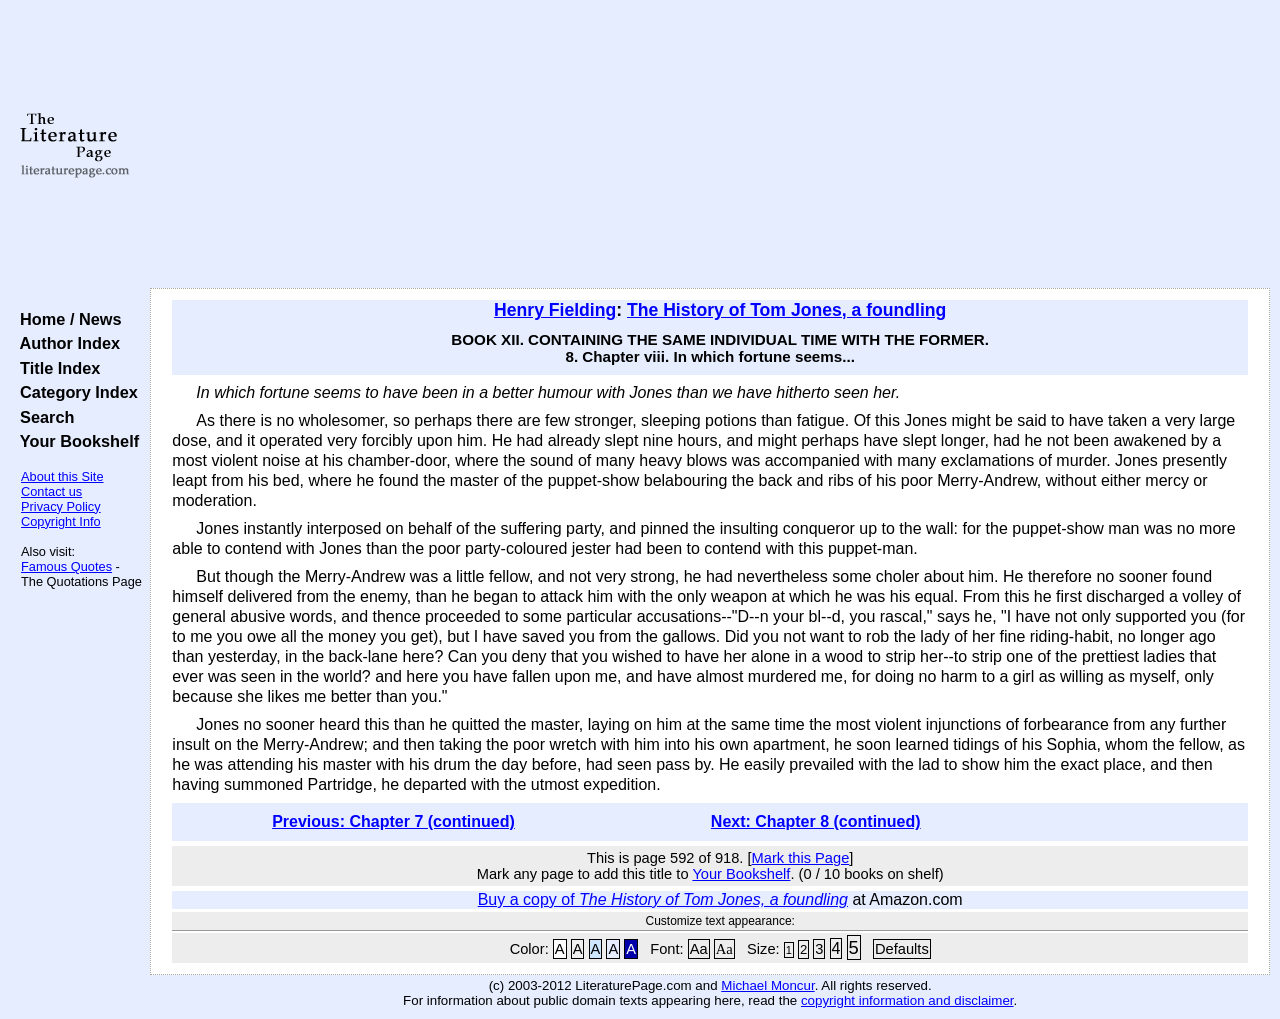 The height and width of the screenshot is (1019, 1280). Describe the element at coordinates (907, 1000) in the screenshot. I see `copyright information and disclaimer` at that location.